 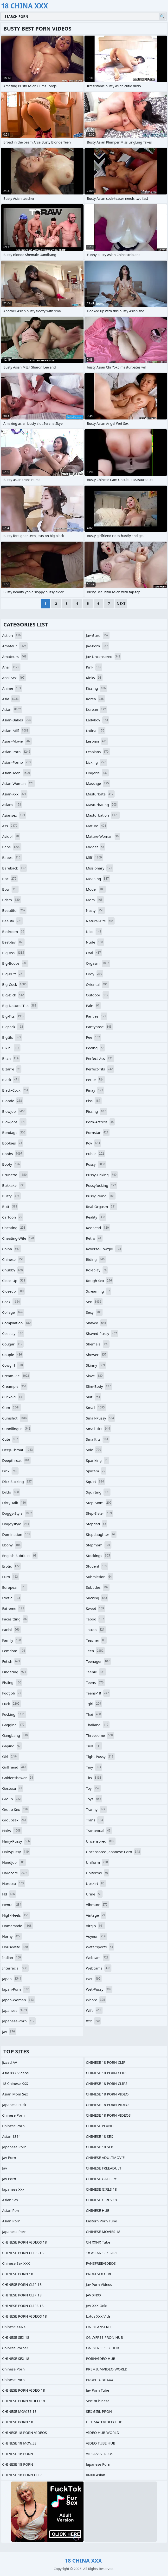 I want to click on jav-uncensored, so click(x=103, y=656).